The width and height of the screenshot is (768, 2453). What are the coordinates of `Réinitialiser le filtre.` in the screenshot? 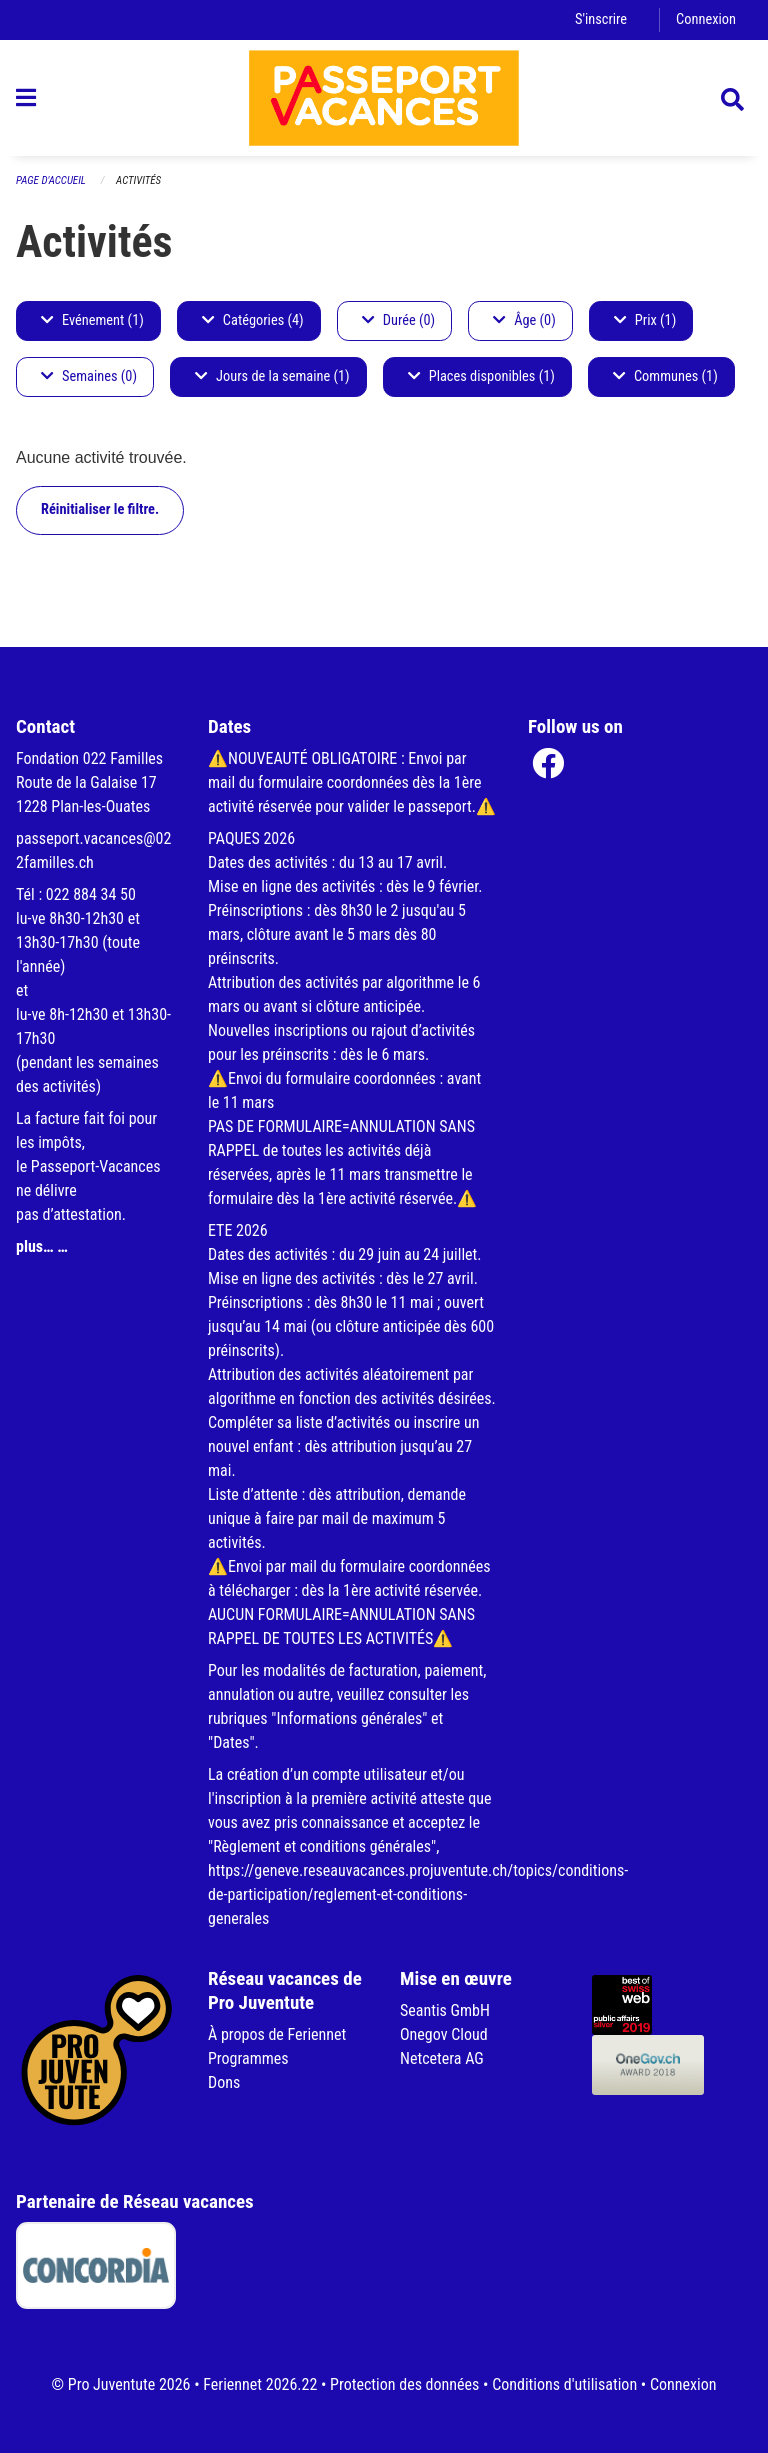 It's located at (100, 509).